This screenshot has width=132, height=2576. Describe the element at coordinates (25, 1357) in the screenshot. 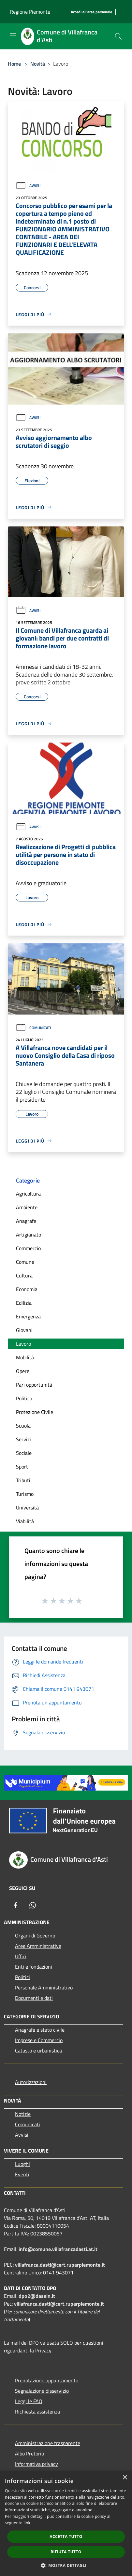

I see `Mobilità` at that location.